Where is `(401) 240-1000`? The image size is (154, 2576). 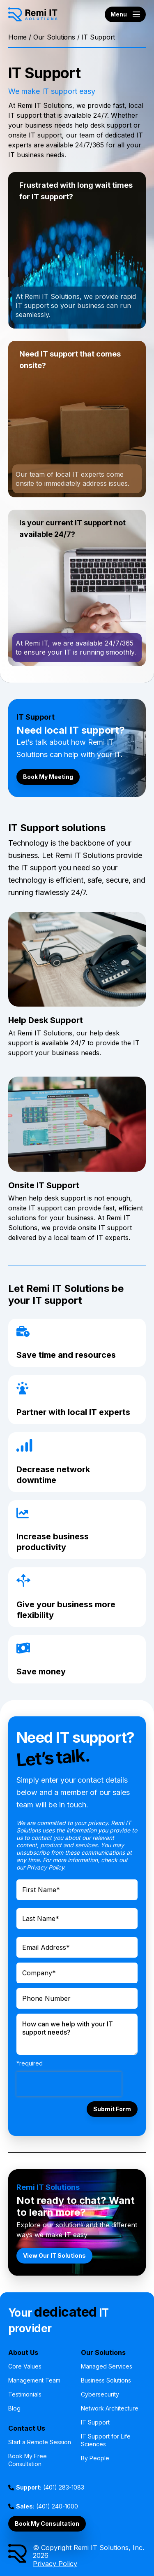 (401) 240-1000 is located at coordinates (47, 2506).